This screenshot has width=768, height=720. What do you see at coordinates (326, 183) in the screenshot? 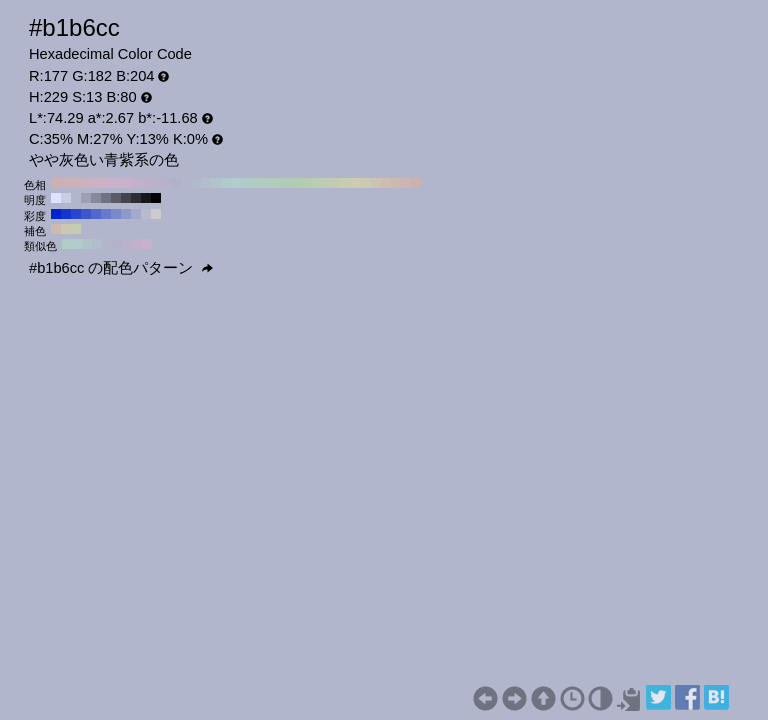
I see `#bfccb1 H:90 S:13 B:80` at bounding box center [326, 183].